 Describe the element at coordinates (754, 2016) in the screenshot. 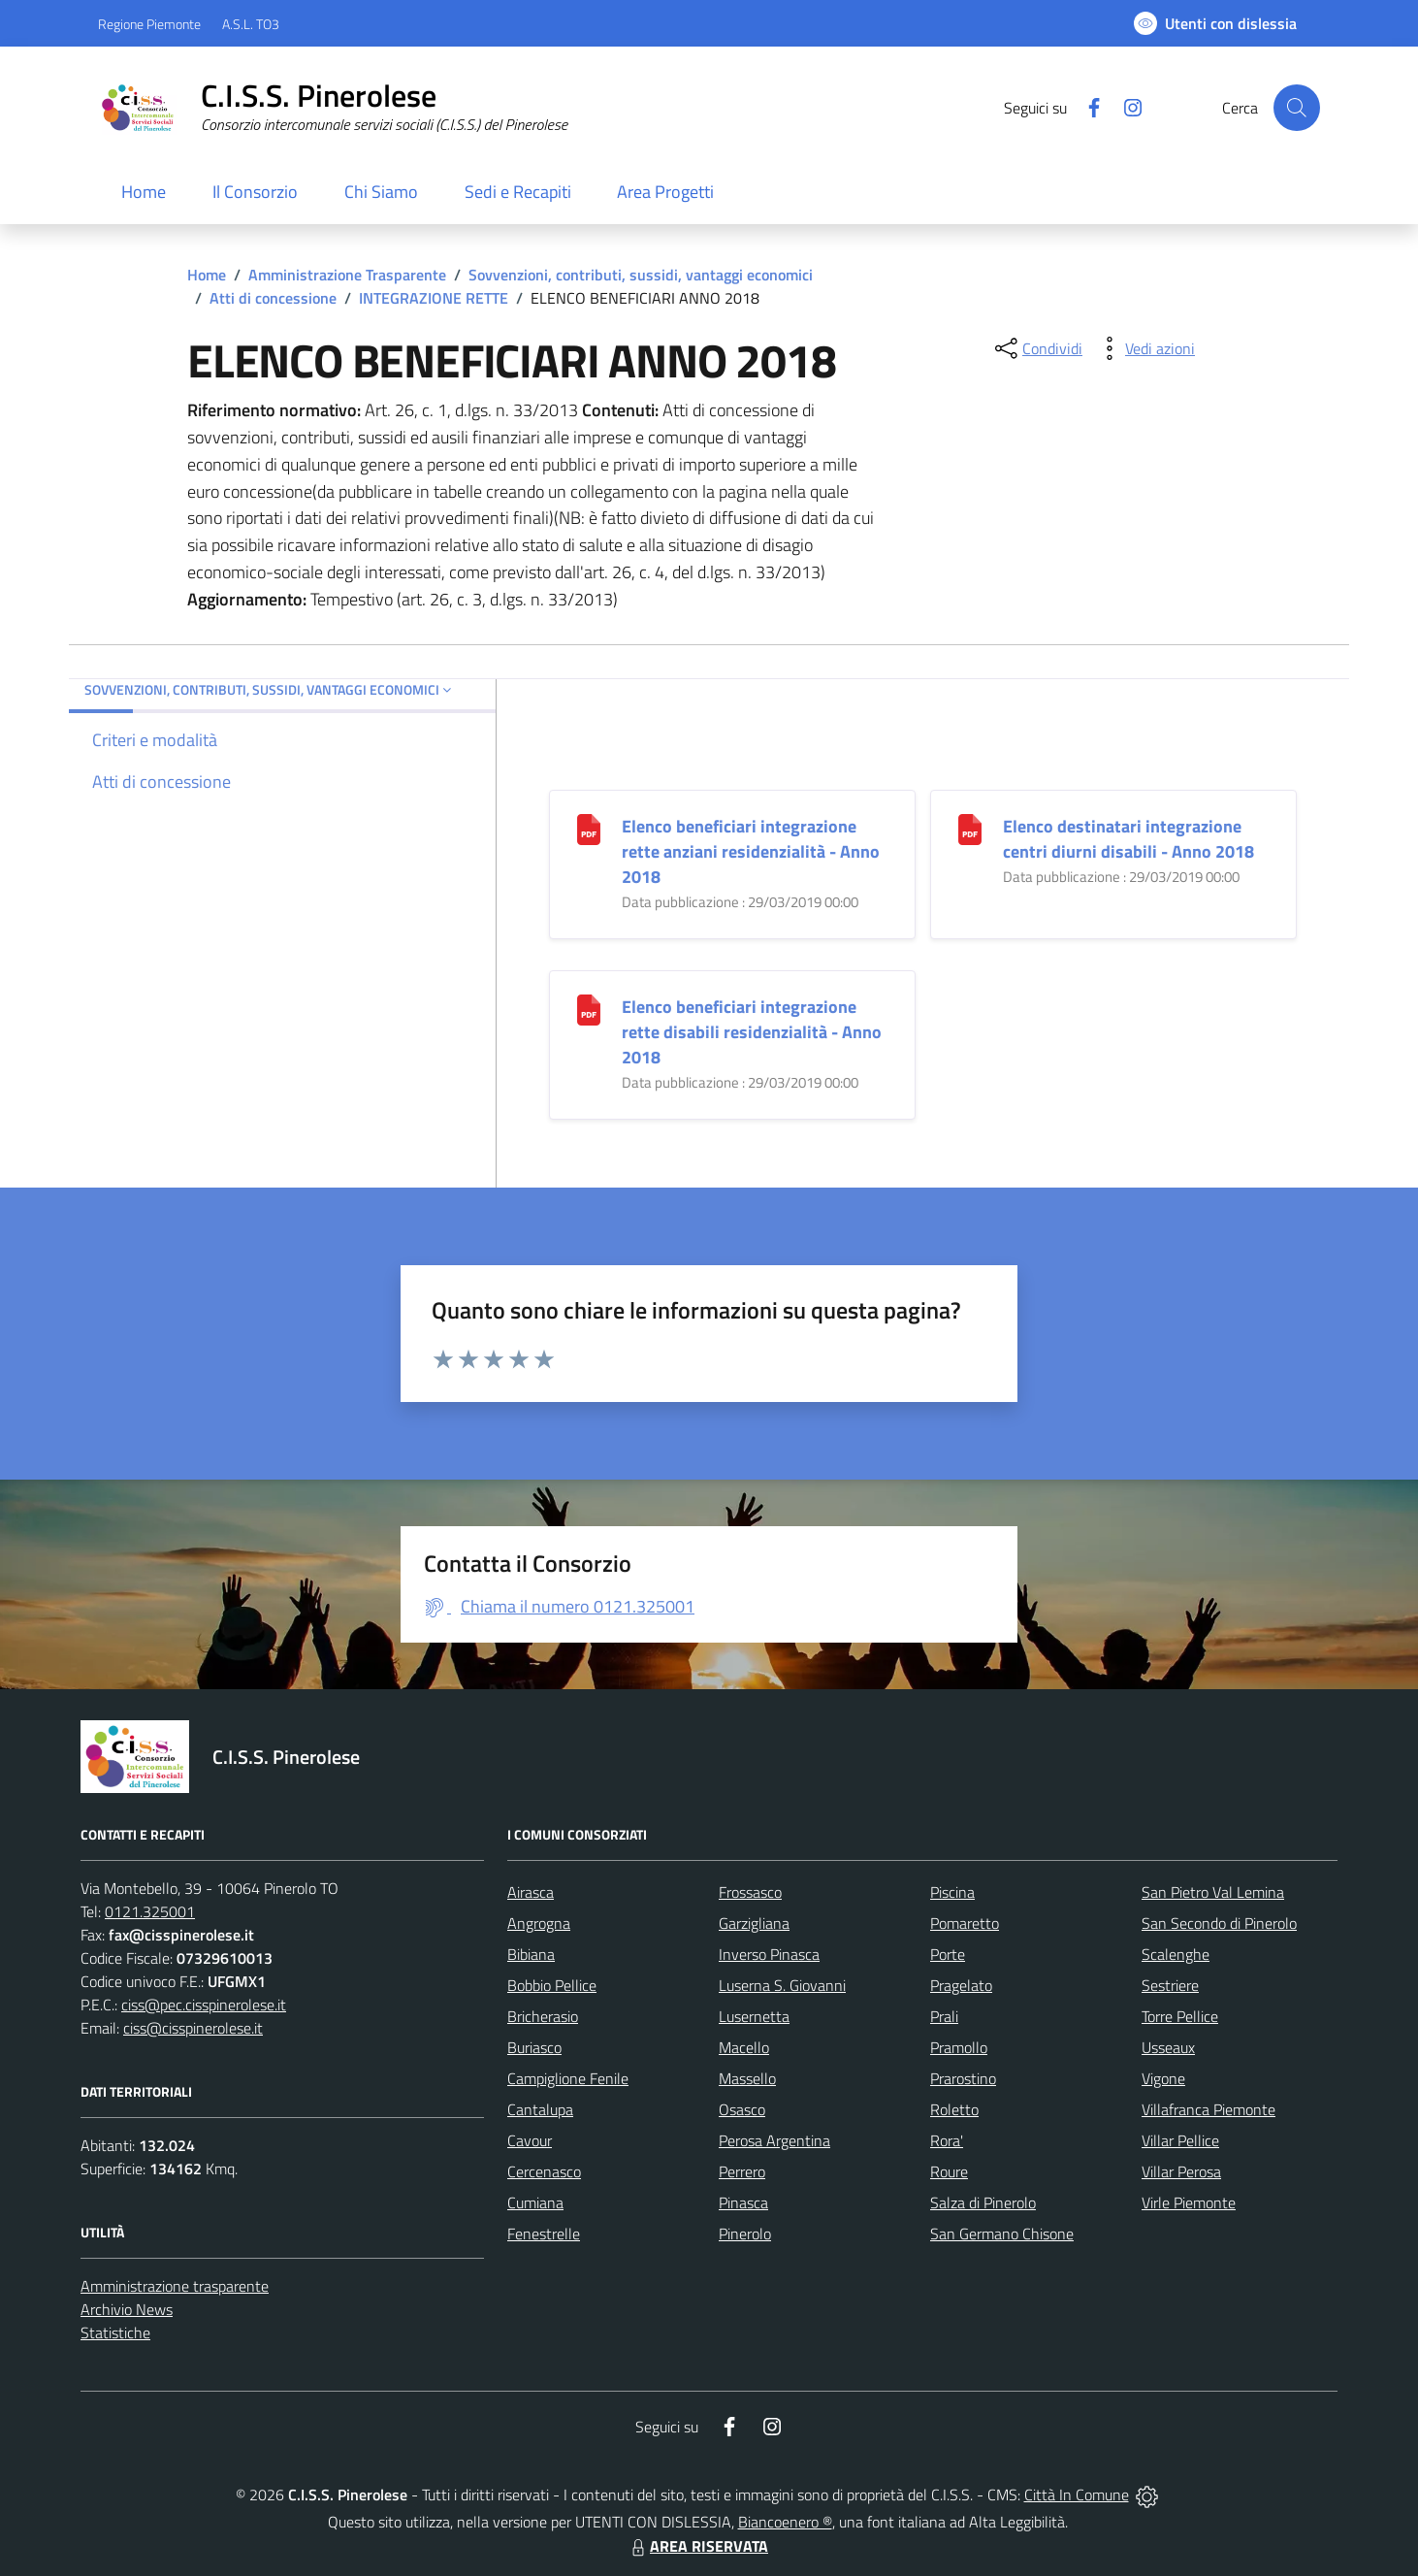

I see `Lusernetta` at that location.